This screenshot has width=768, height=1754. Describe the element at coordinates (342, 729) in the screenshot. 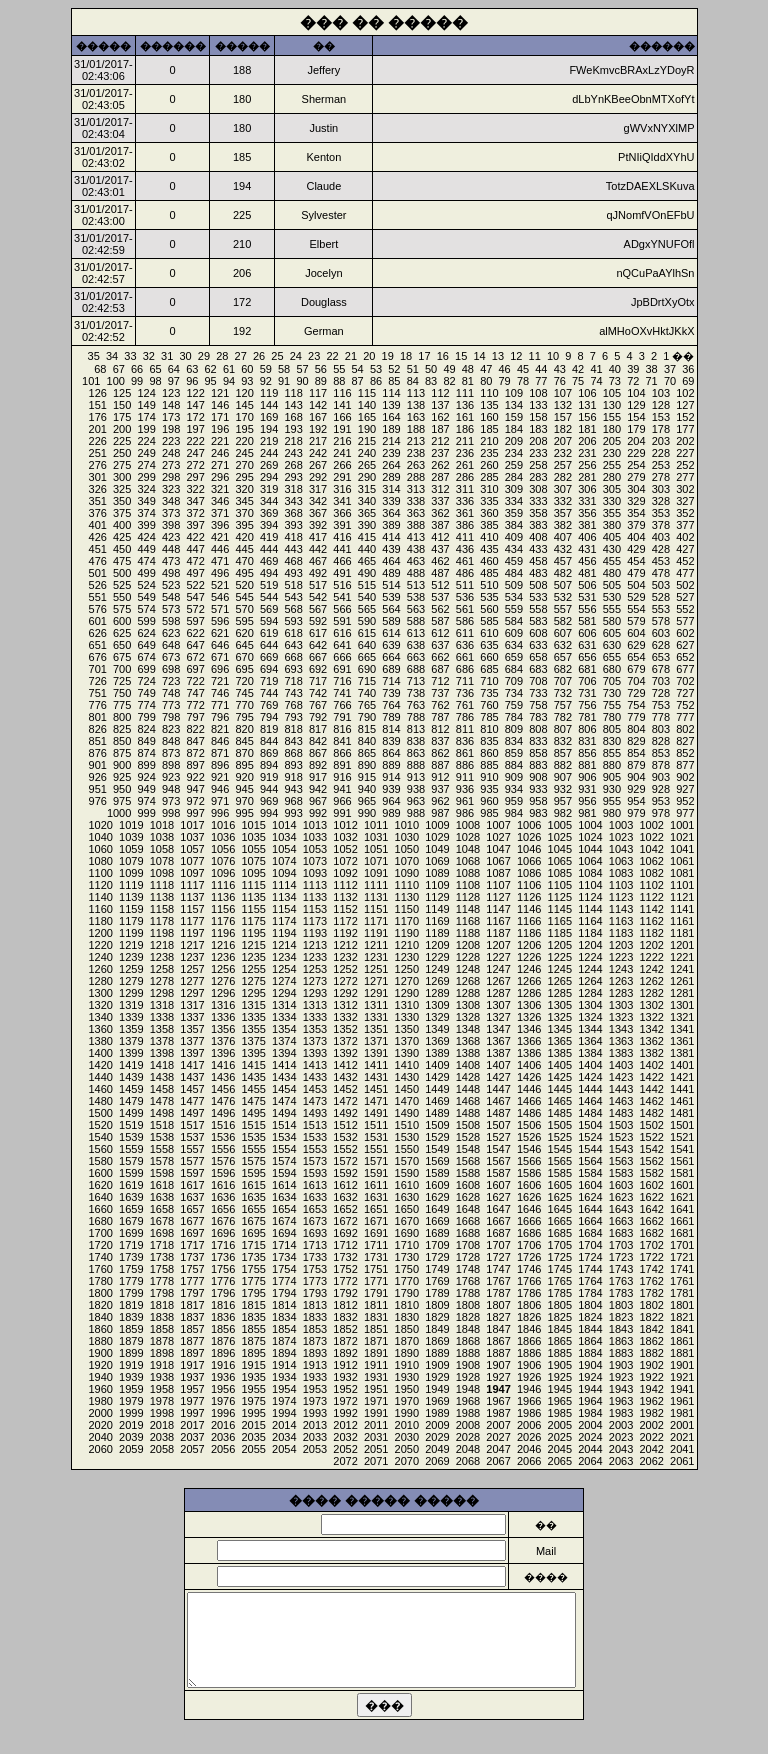

I see `816` at that location.